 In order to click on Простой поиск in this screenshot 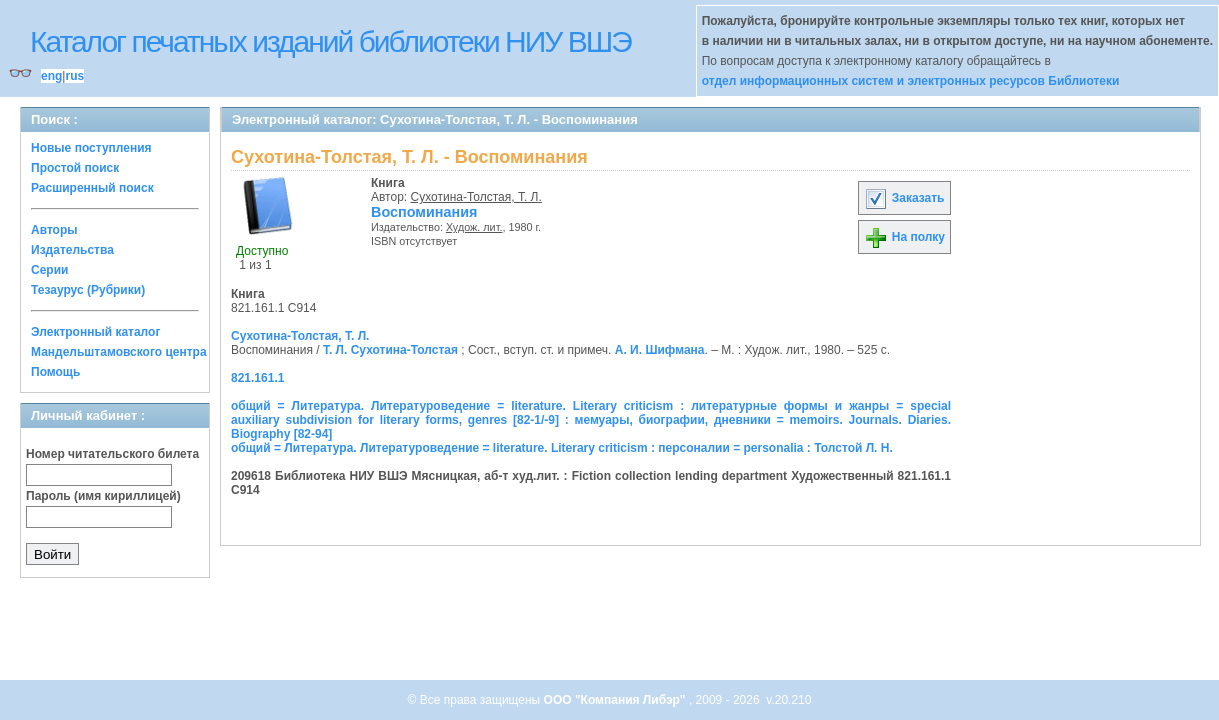, I will do `click(75, 168)`.